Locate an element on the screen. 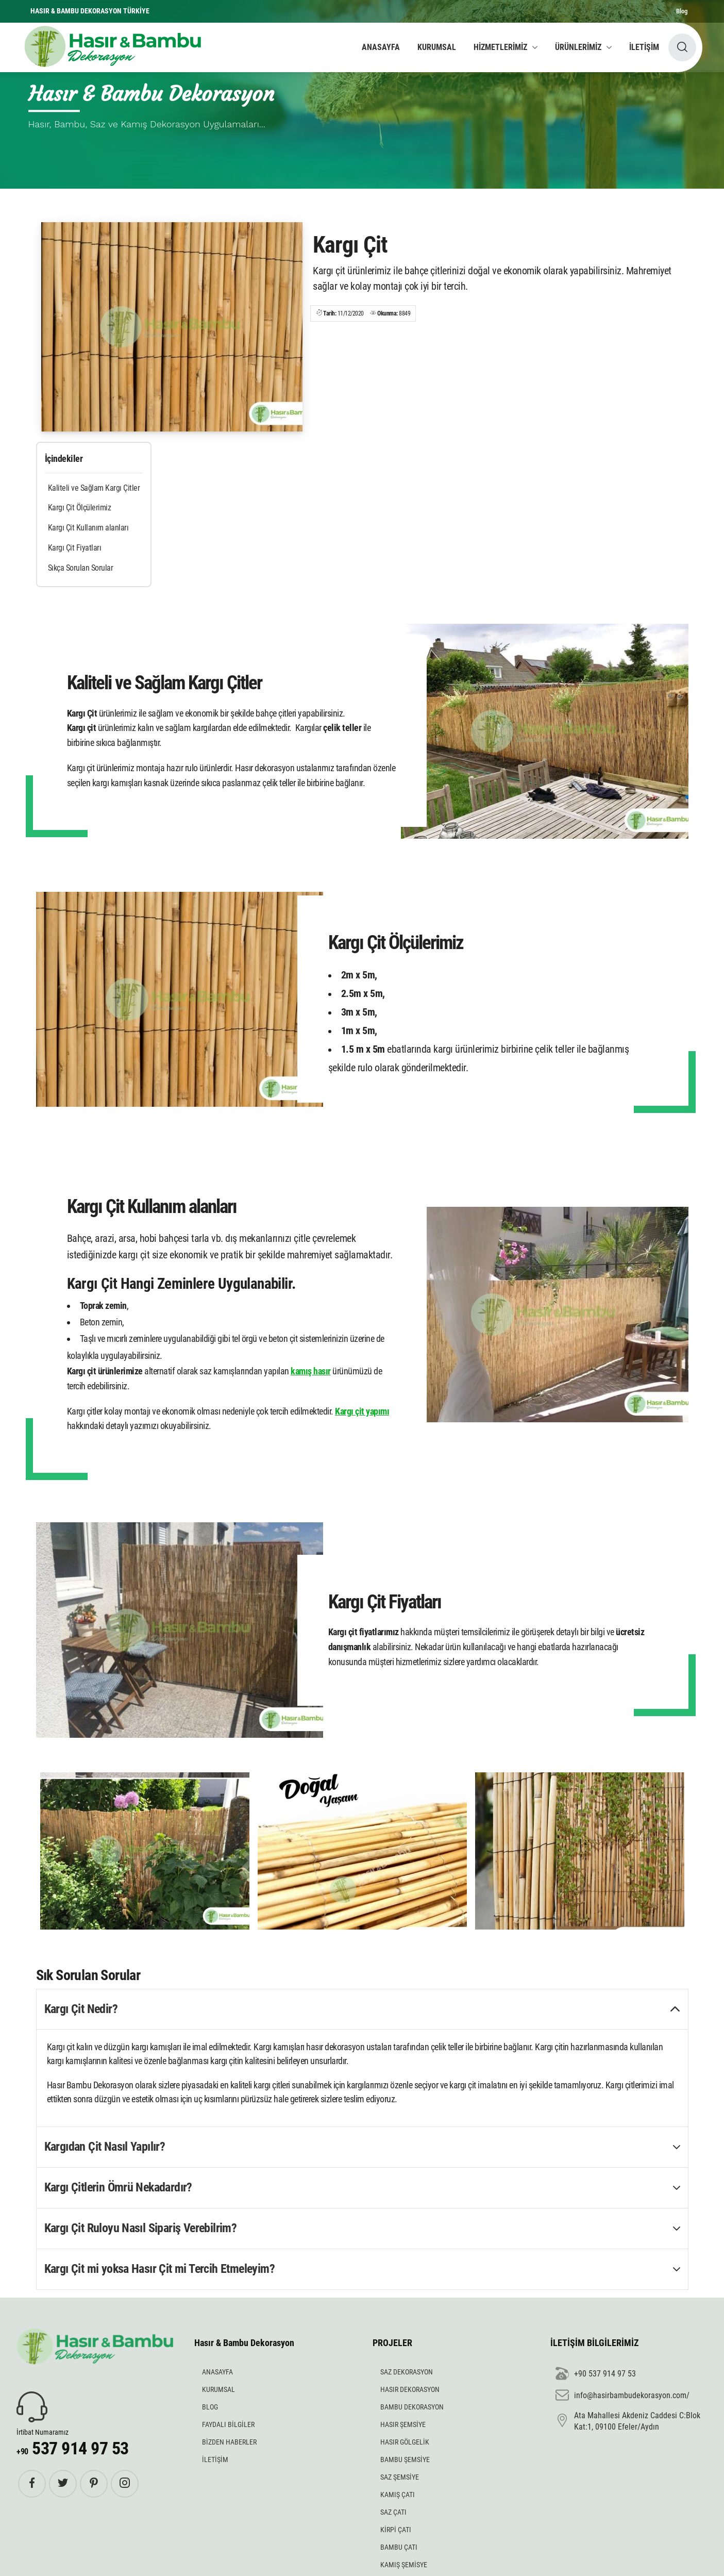  Kaliteli ve Sağlam Kargı Çitler is located at coordinates (94, 488).